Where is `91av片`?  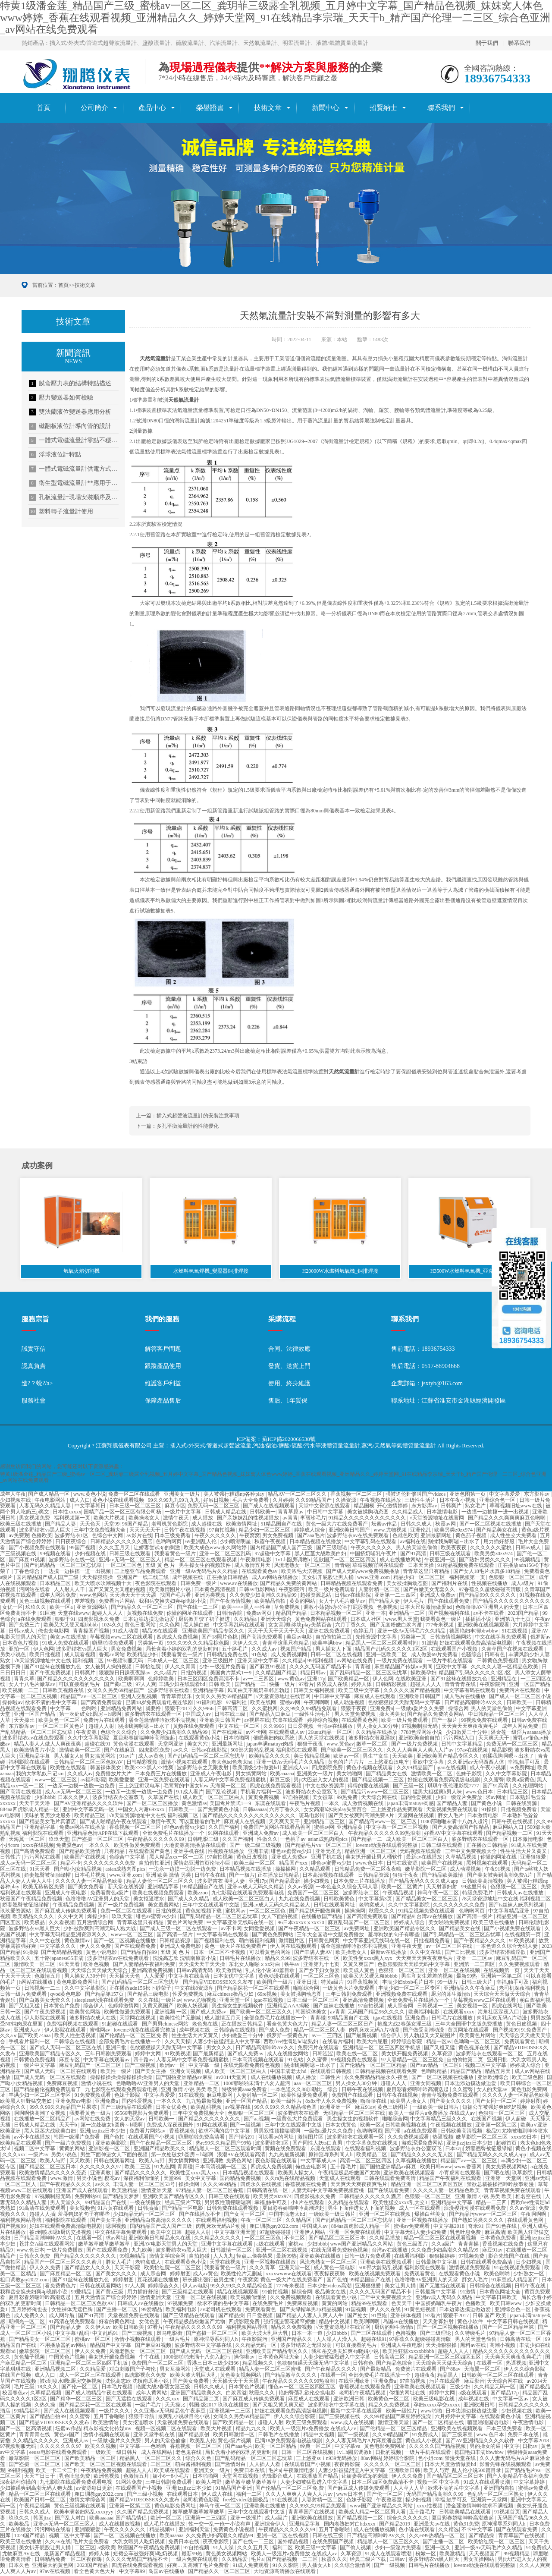
91av片 is located at coordinates (127, 1757).